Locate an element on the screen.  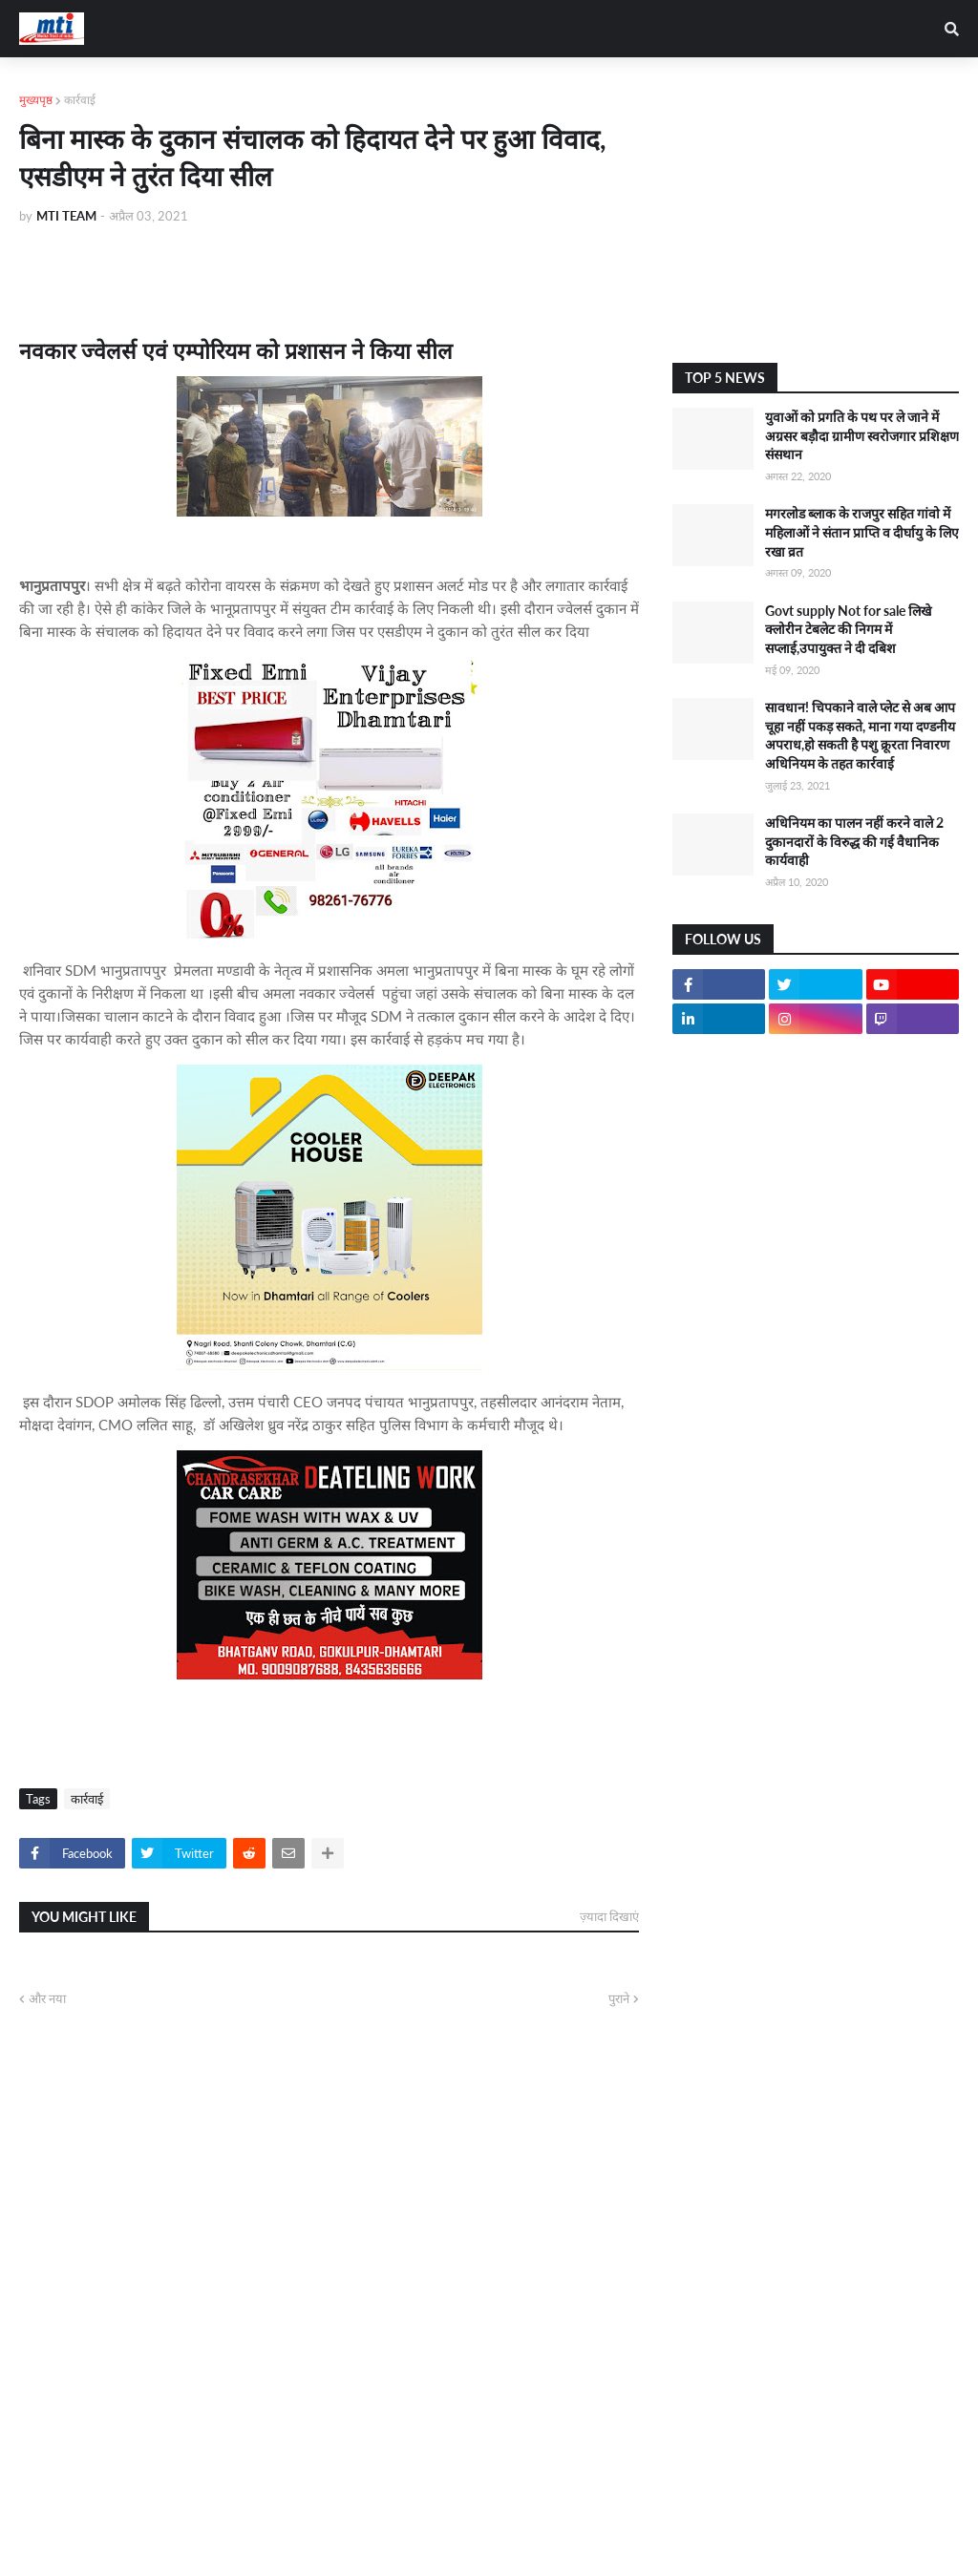
कार्रवाई is located at coordinates (80, 100).